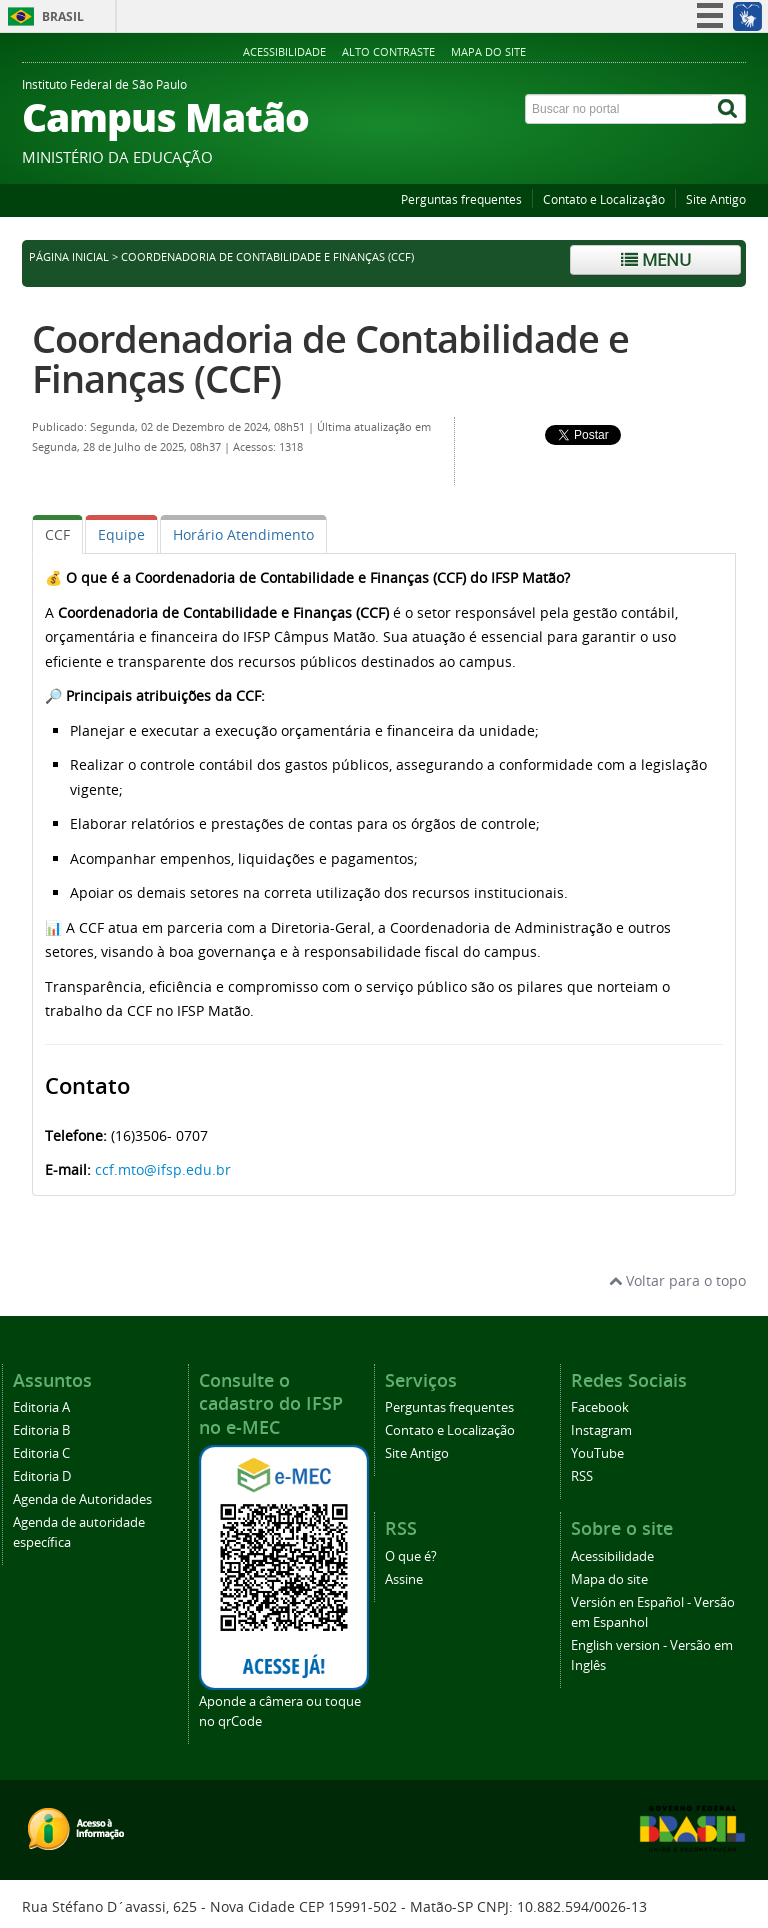  What do you see at coordinates (411, 1556) in the screenshot?
I see `O que é?` at bounding box center [411, 1556].